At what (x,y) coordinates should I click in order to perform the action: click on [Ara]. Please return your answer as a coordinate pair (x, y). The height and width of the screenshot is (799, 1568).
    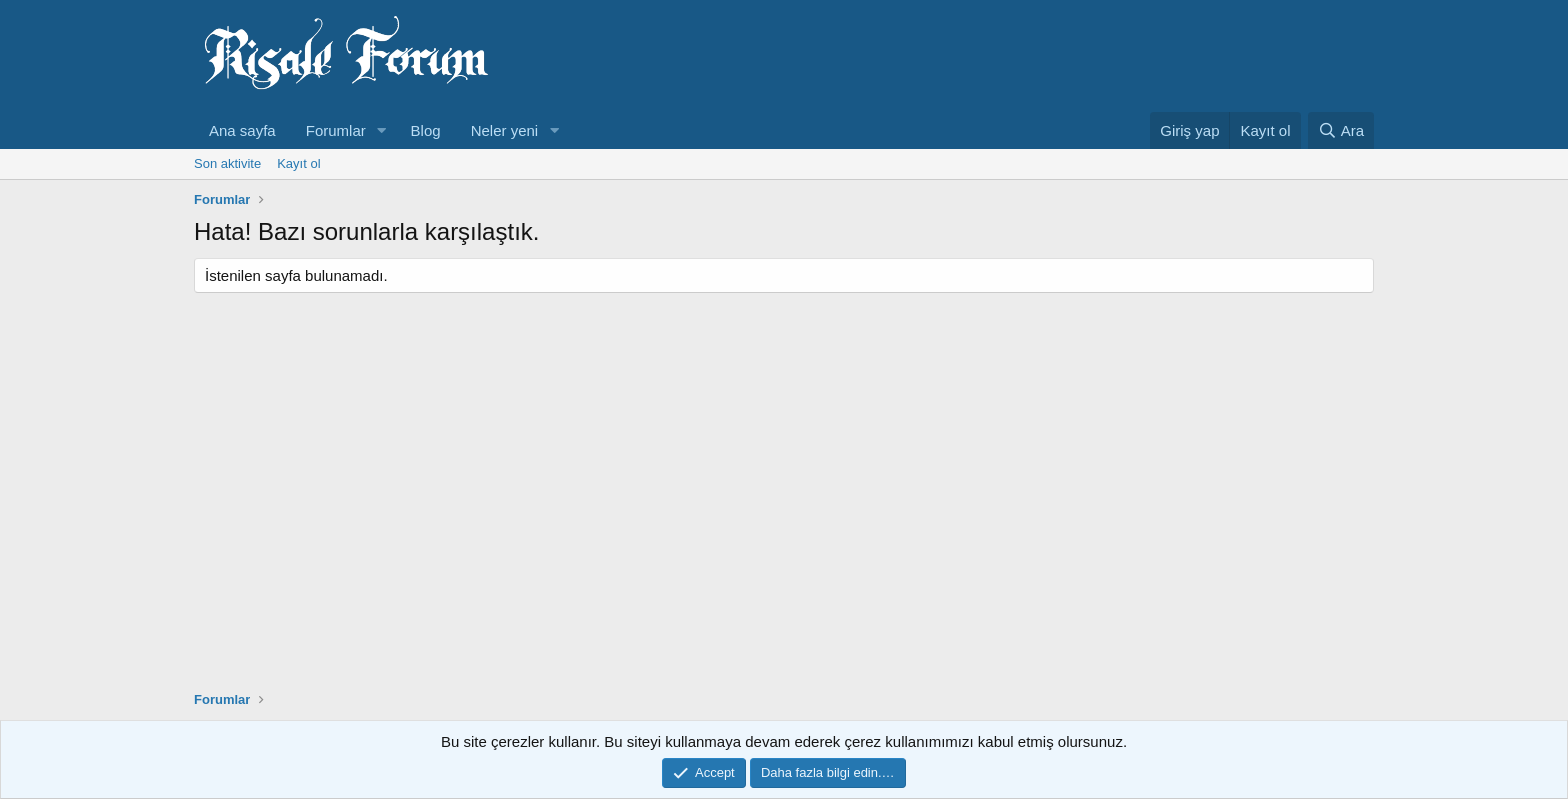
    Looking at the image, I should click on (1341, 130).